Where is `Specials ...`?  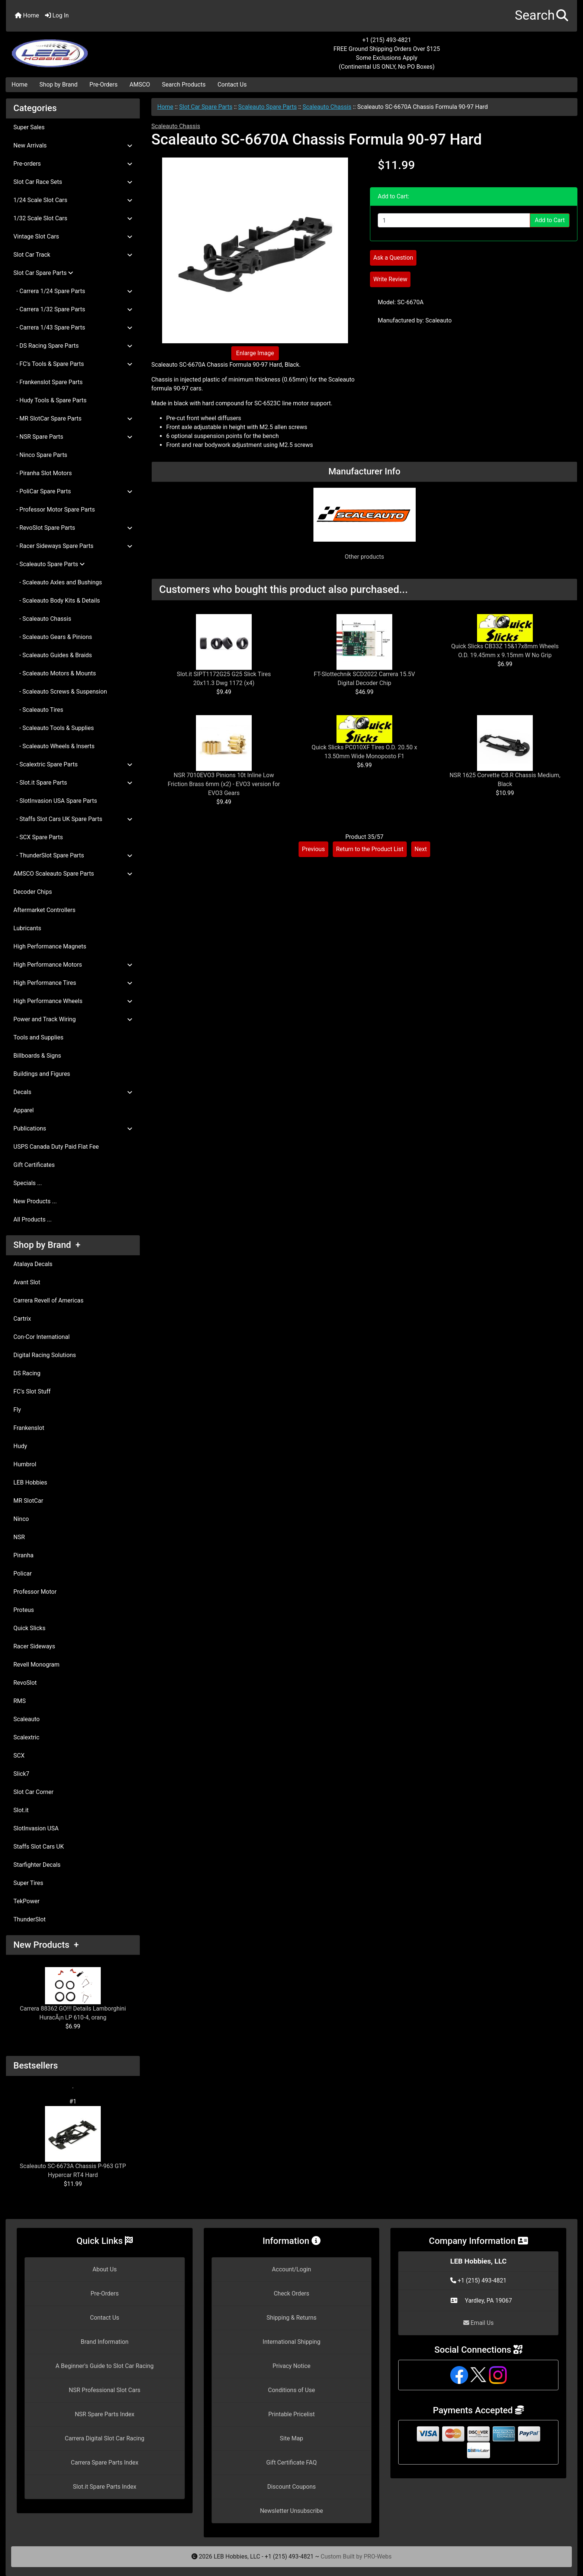
Specials ... is located at coordinates (27, 1183).